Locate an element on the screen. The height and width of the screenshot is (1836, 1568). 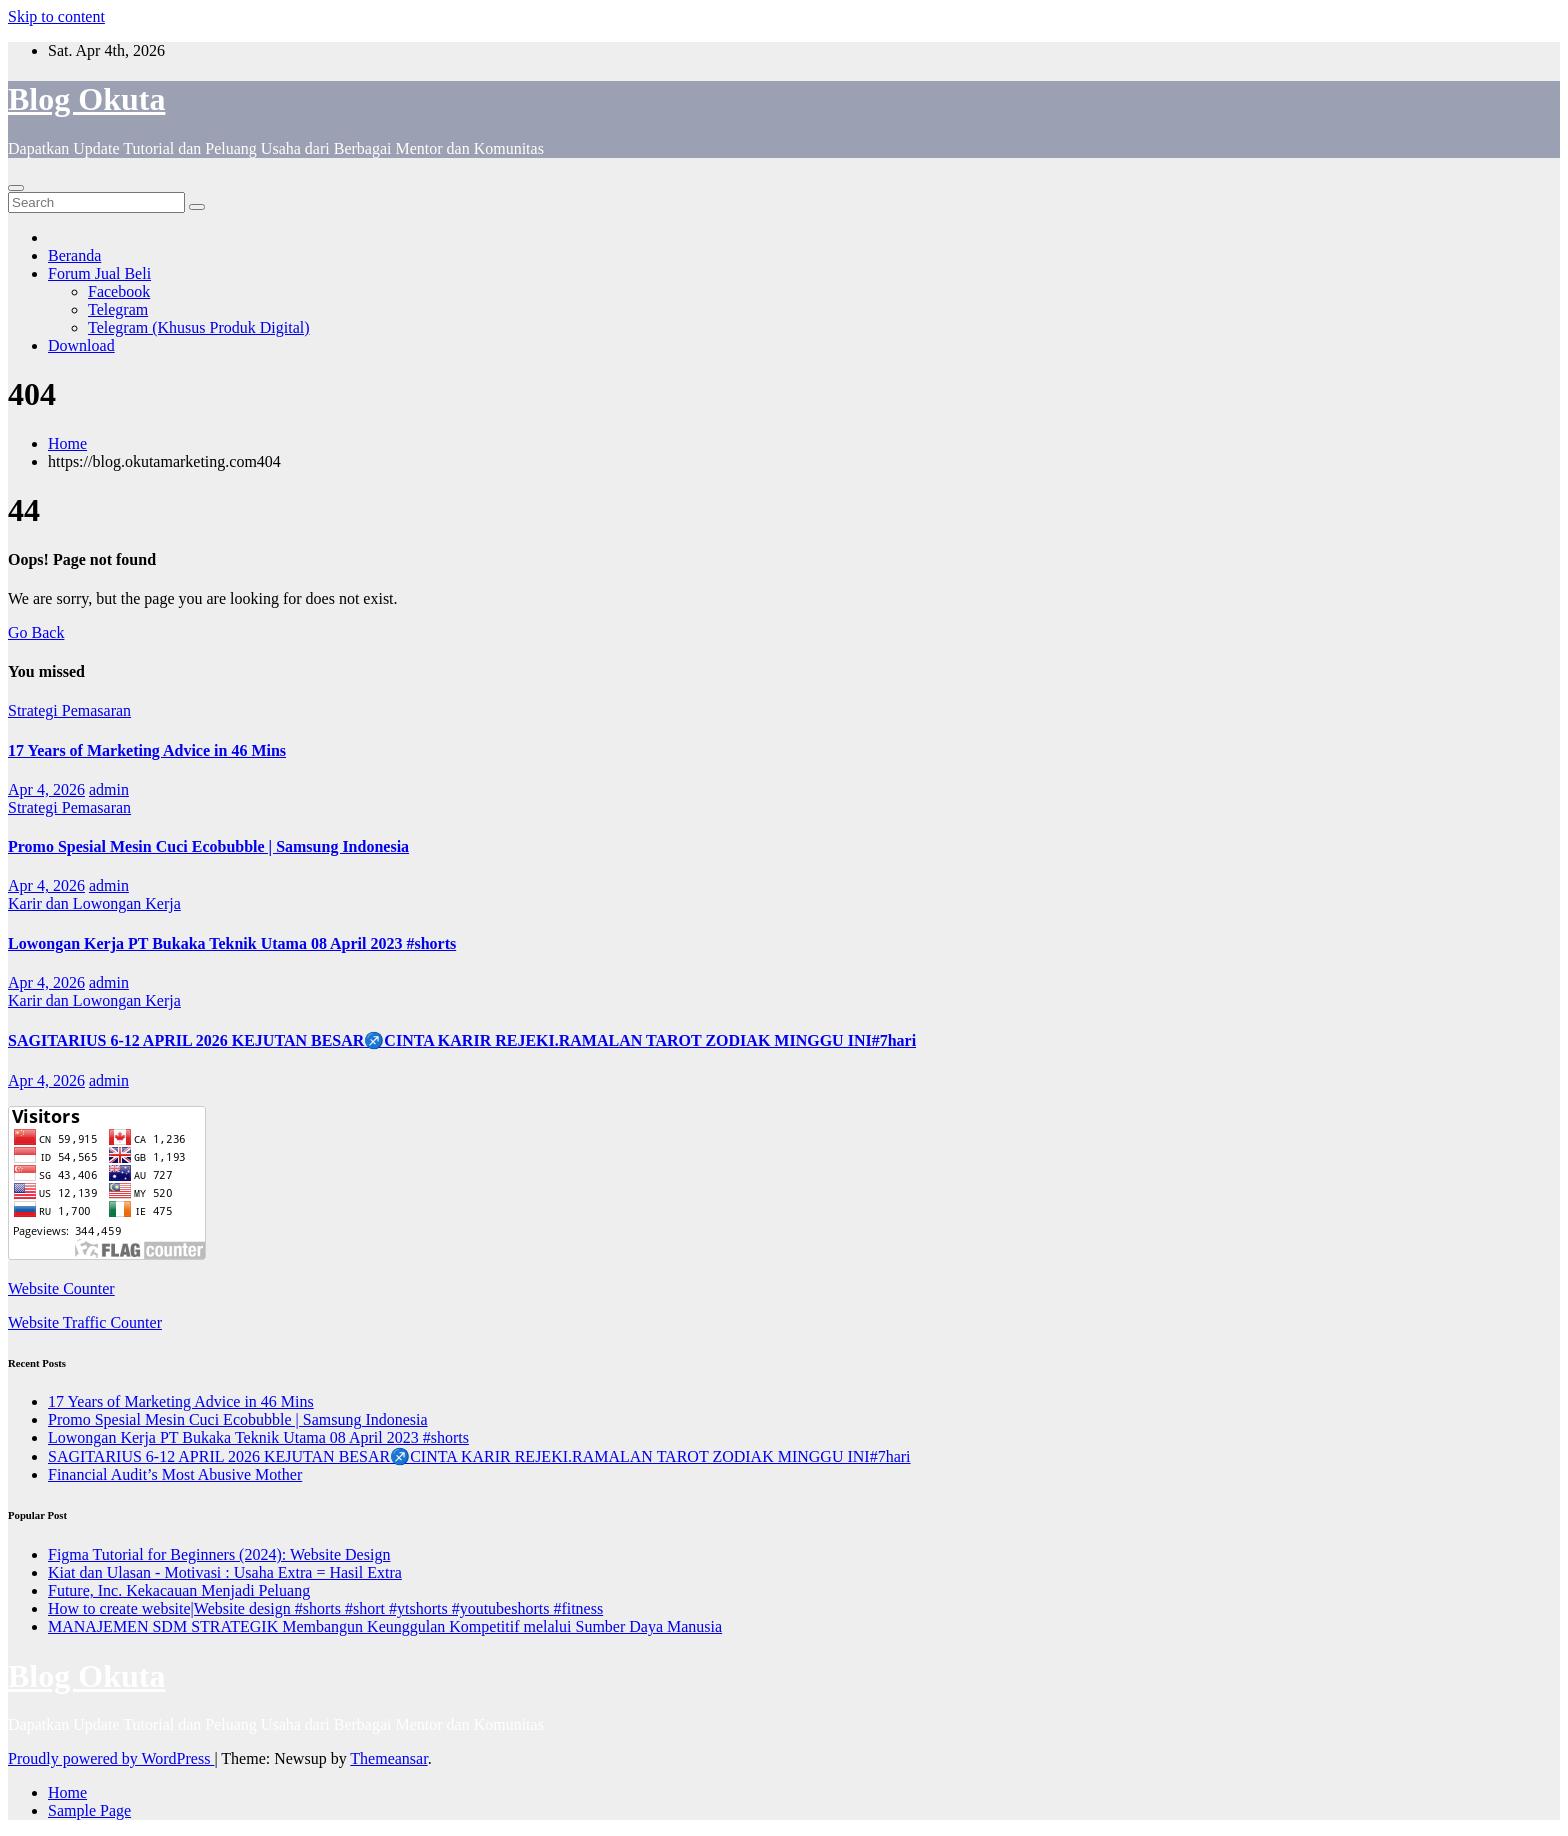
Blog Okuta is located at coordinates (86, 99).